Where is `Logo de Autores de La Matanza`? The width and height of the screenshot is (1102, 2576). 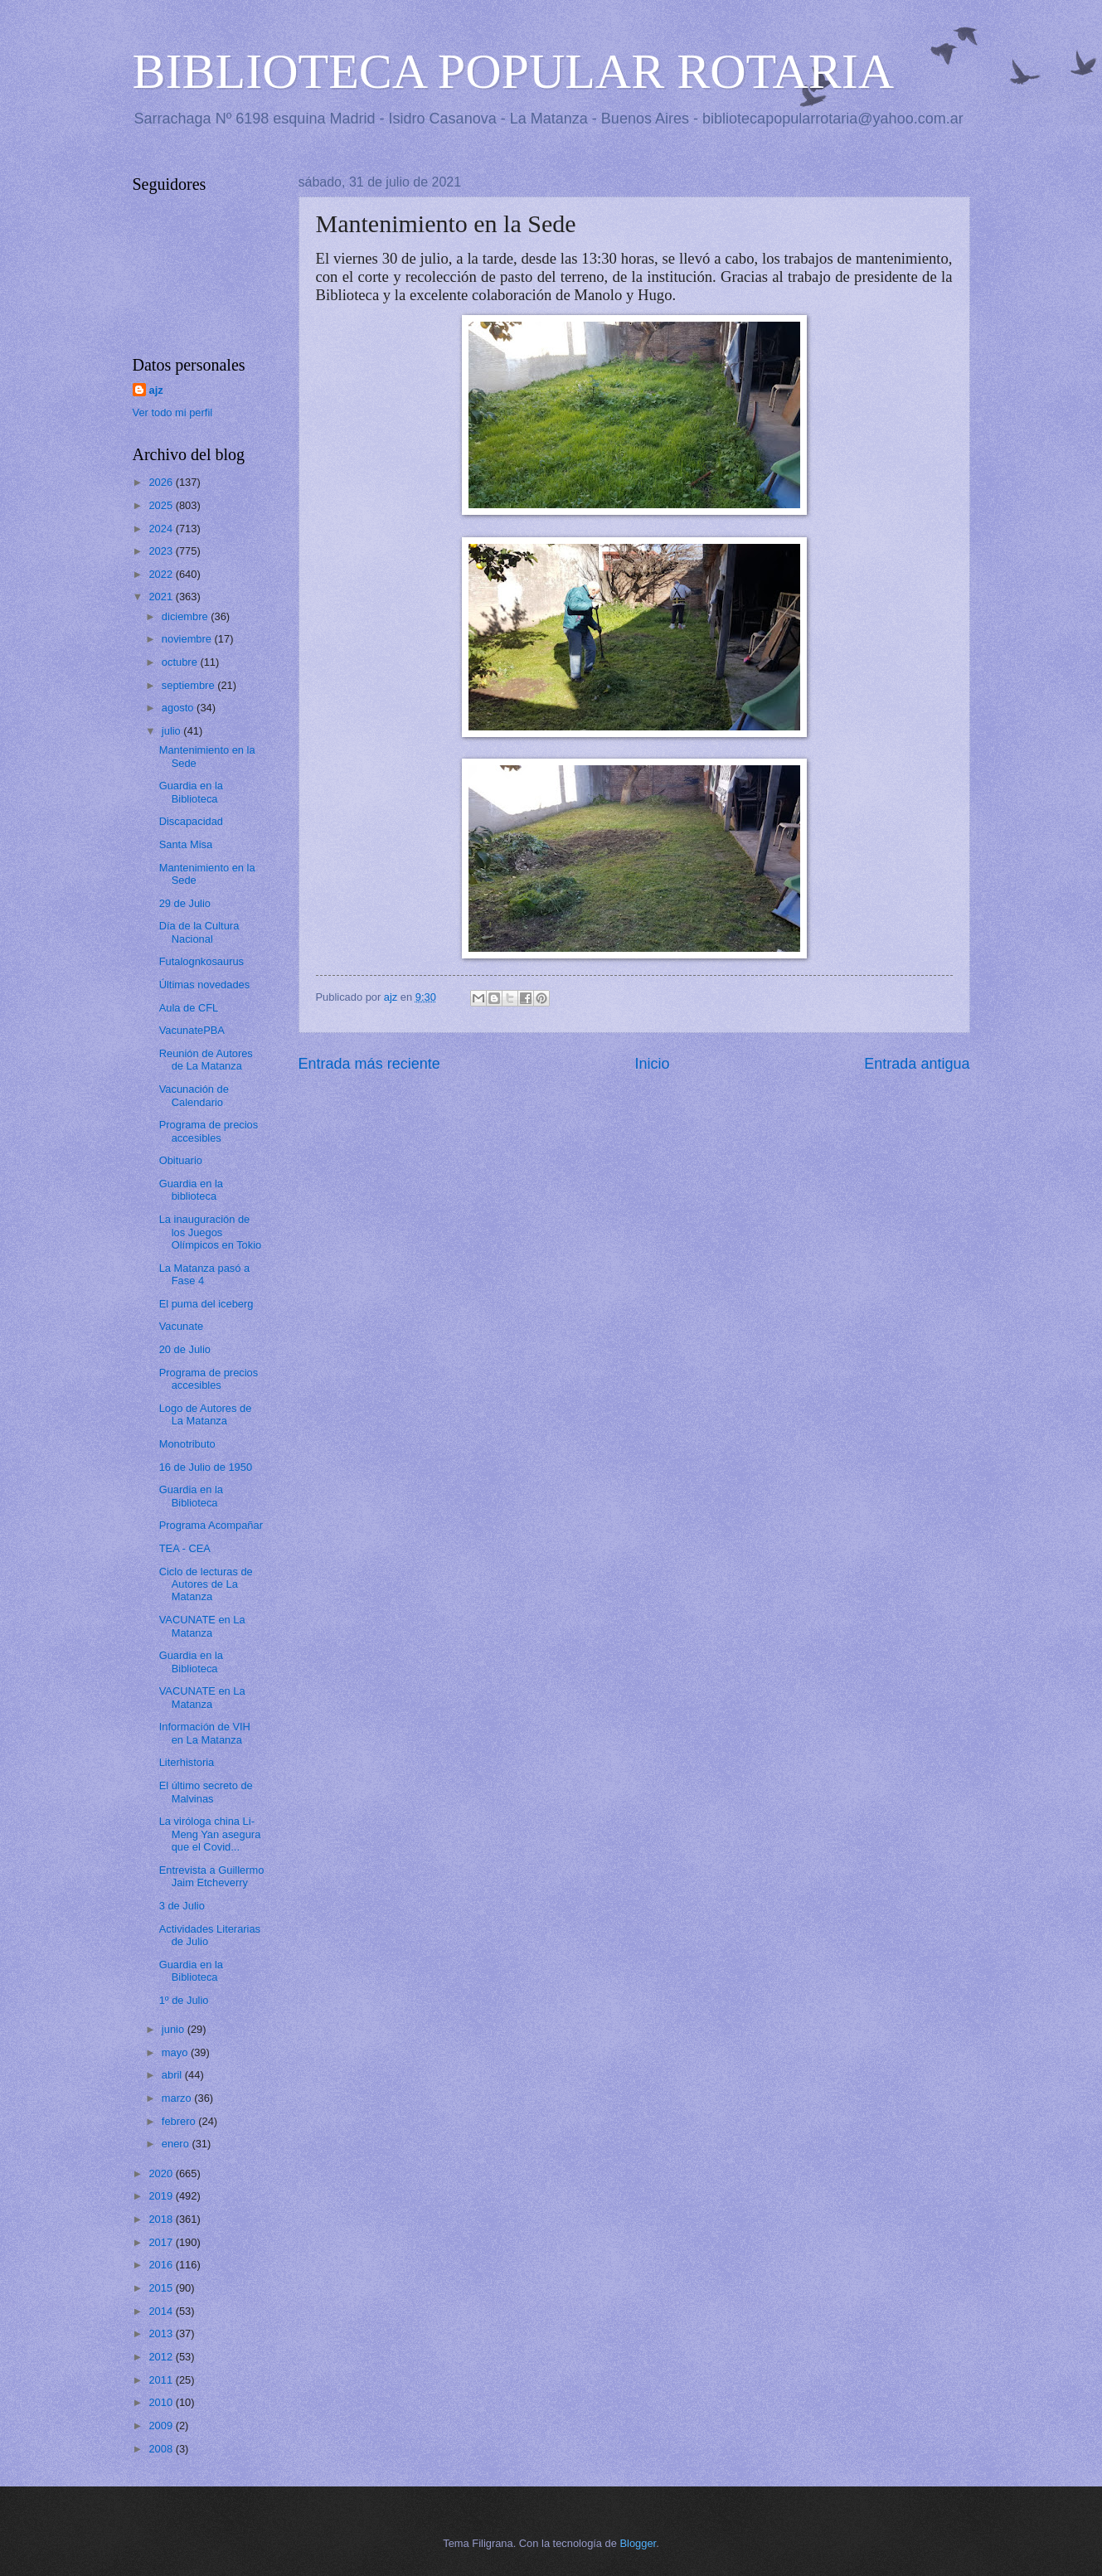 Logo de Autores de La Matanza is located at coordinates (205, 1414).